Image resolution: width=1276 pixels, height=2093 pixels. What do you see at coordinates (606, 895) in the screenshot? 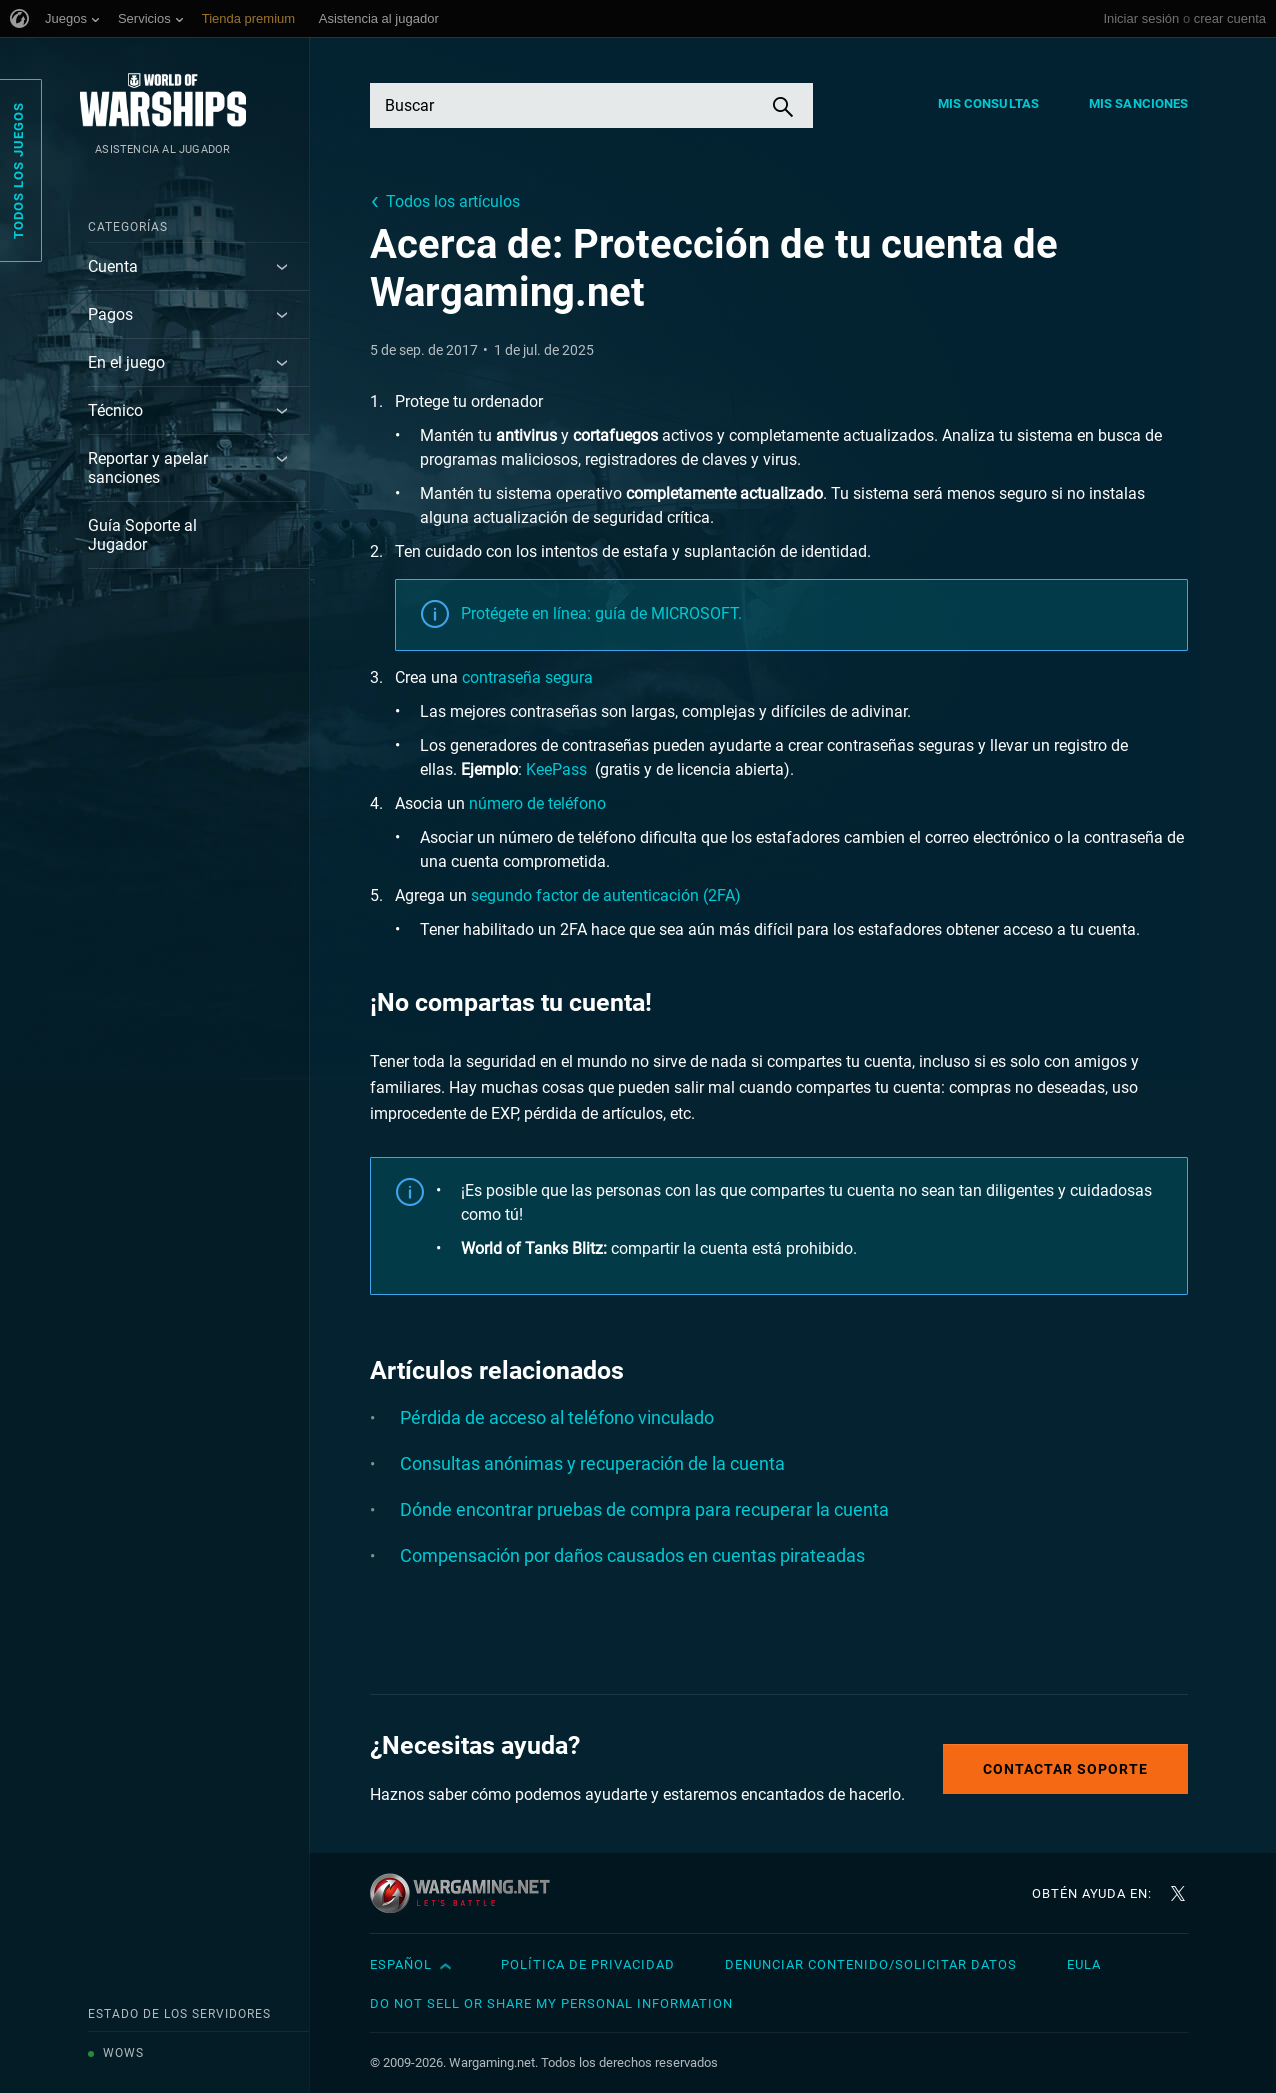
I see `segundo factor de autenticación (2FA)` at bounding box center [606, 895].